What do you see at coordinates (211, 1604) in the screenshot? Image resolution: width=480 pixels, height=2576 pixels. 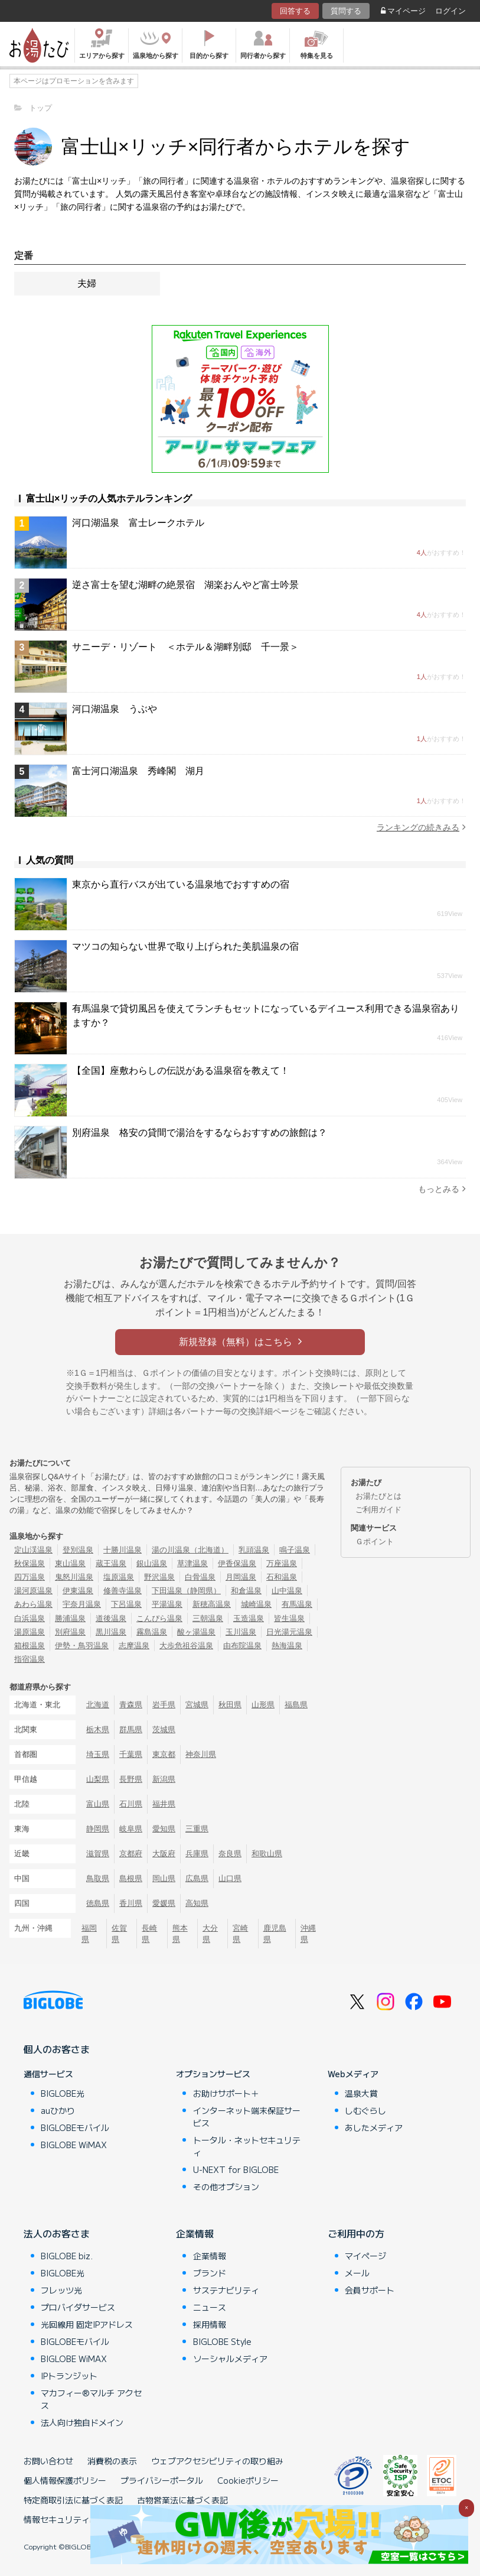 I see `新穂高温泉` at bounding box center [211, 1604].